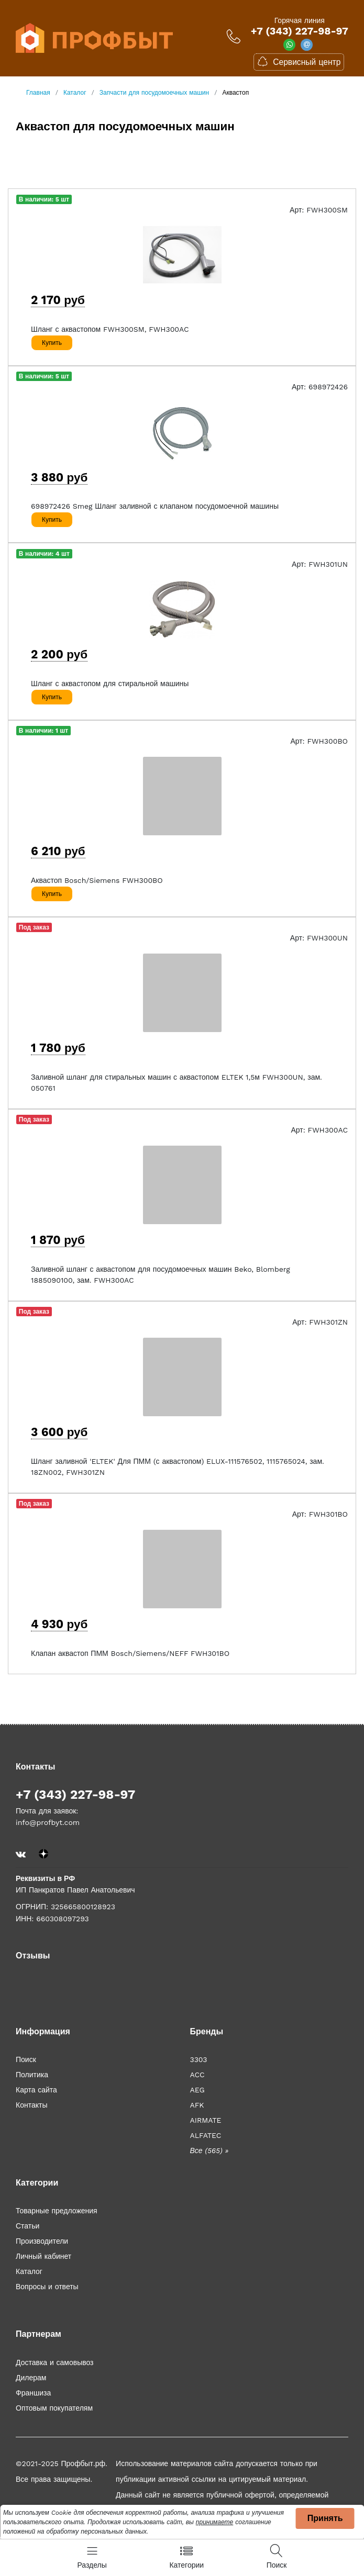  Describe the element at coordinates (198, 2059) in the screenshot. I see `3303` at that location.